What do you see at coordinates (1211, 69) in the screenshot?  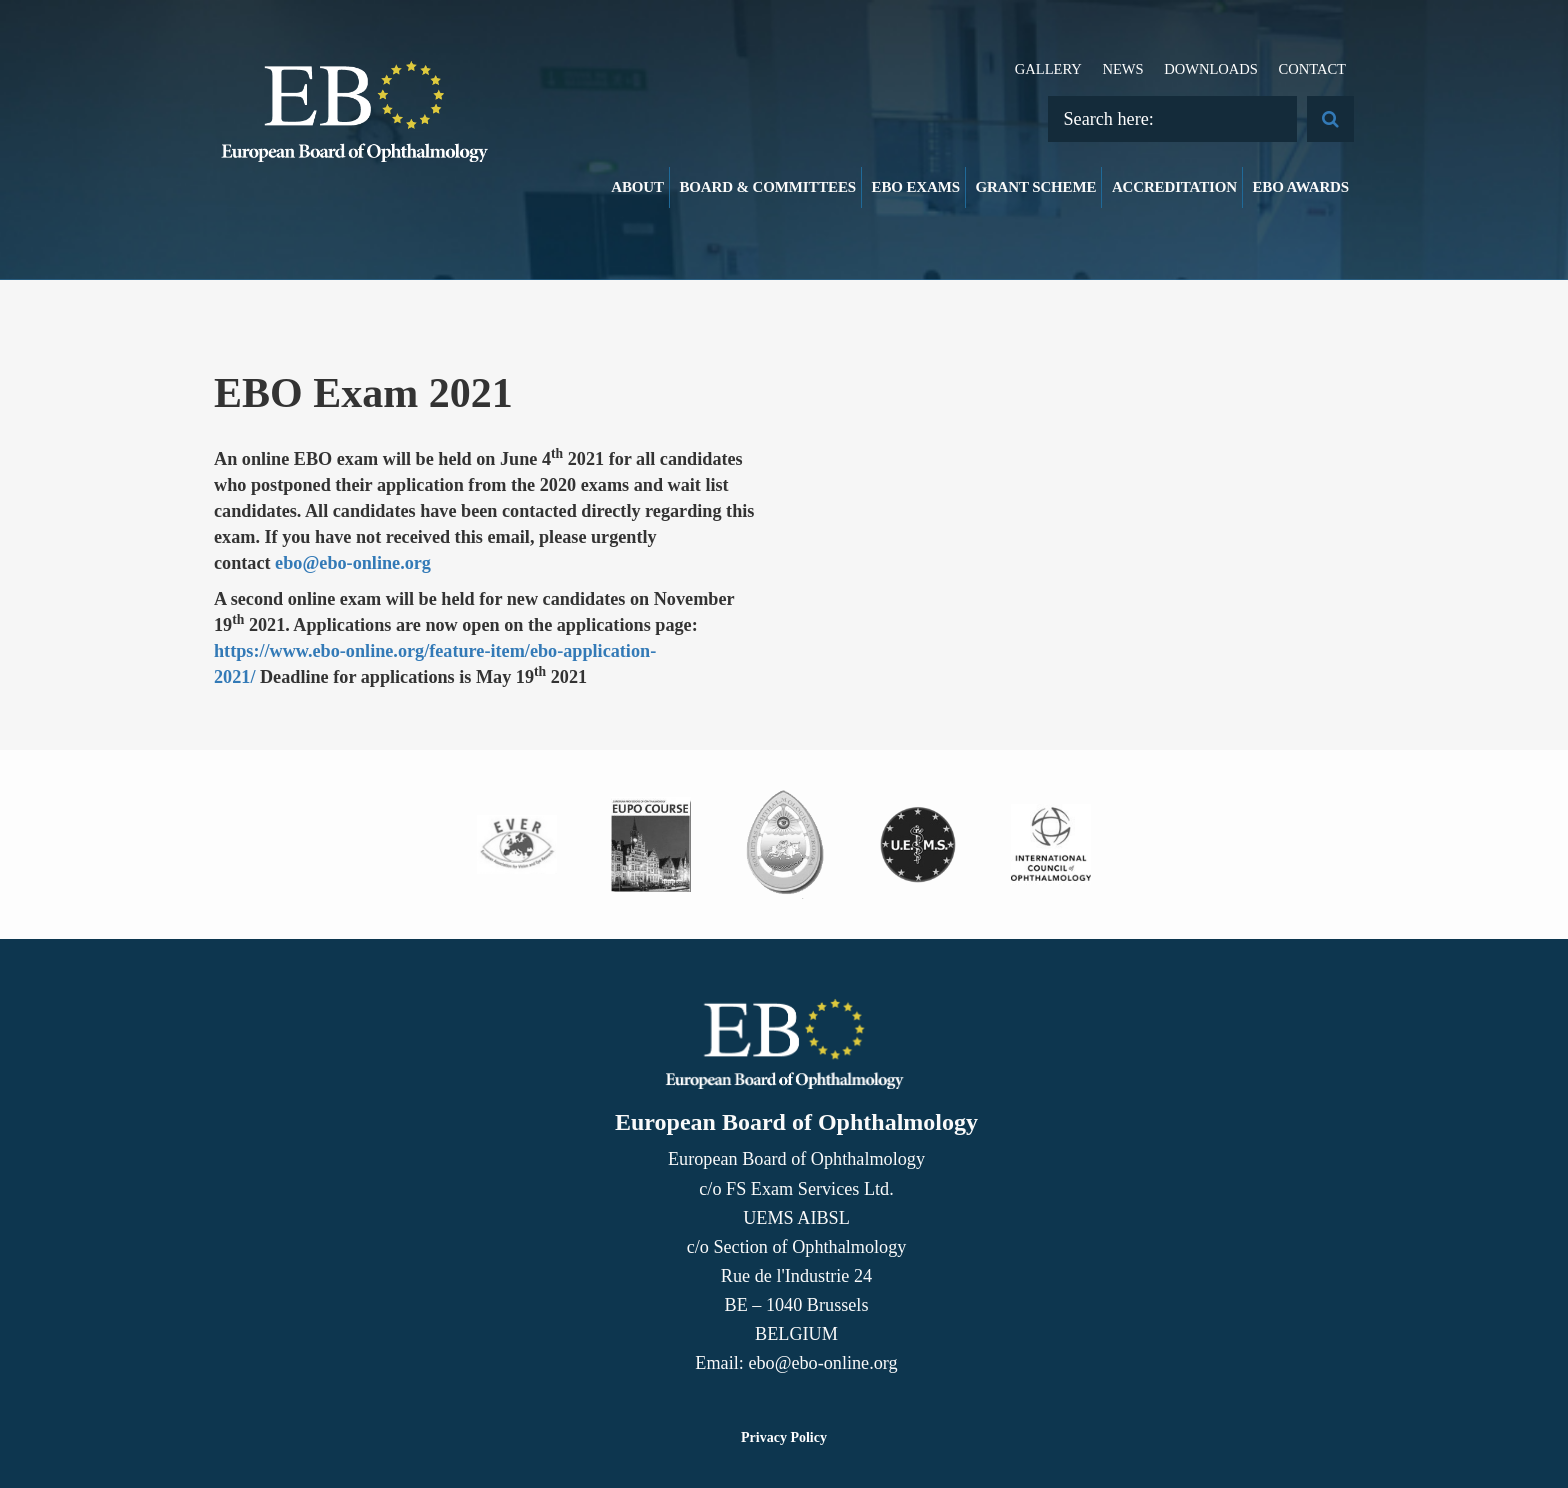 I see `Downloads` at bounding box center [1211, 69].